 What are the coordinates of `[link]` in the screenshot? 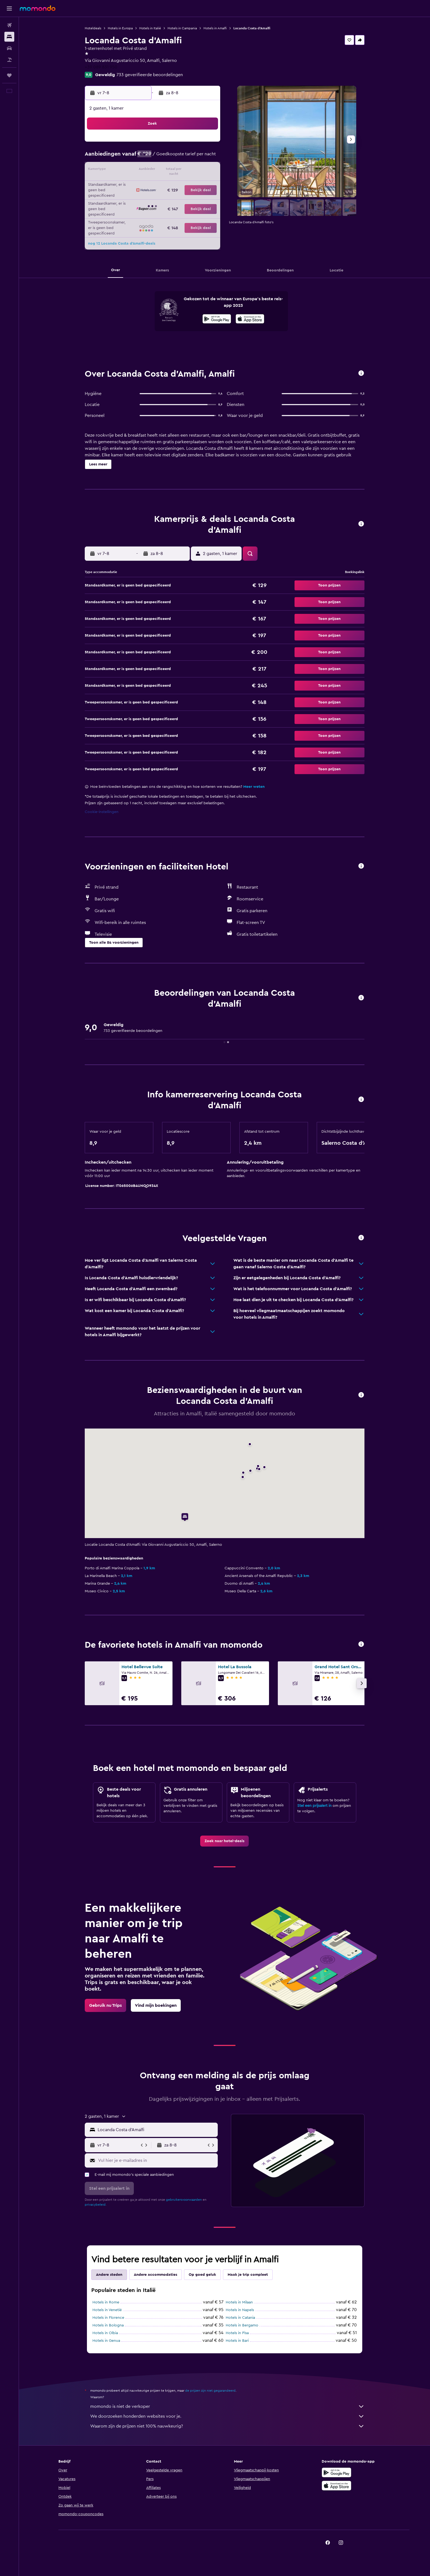 It's located at (224, 1841).